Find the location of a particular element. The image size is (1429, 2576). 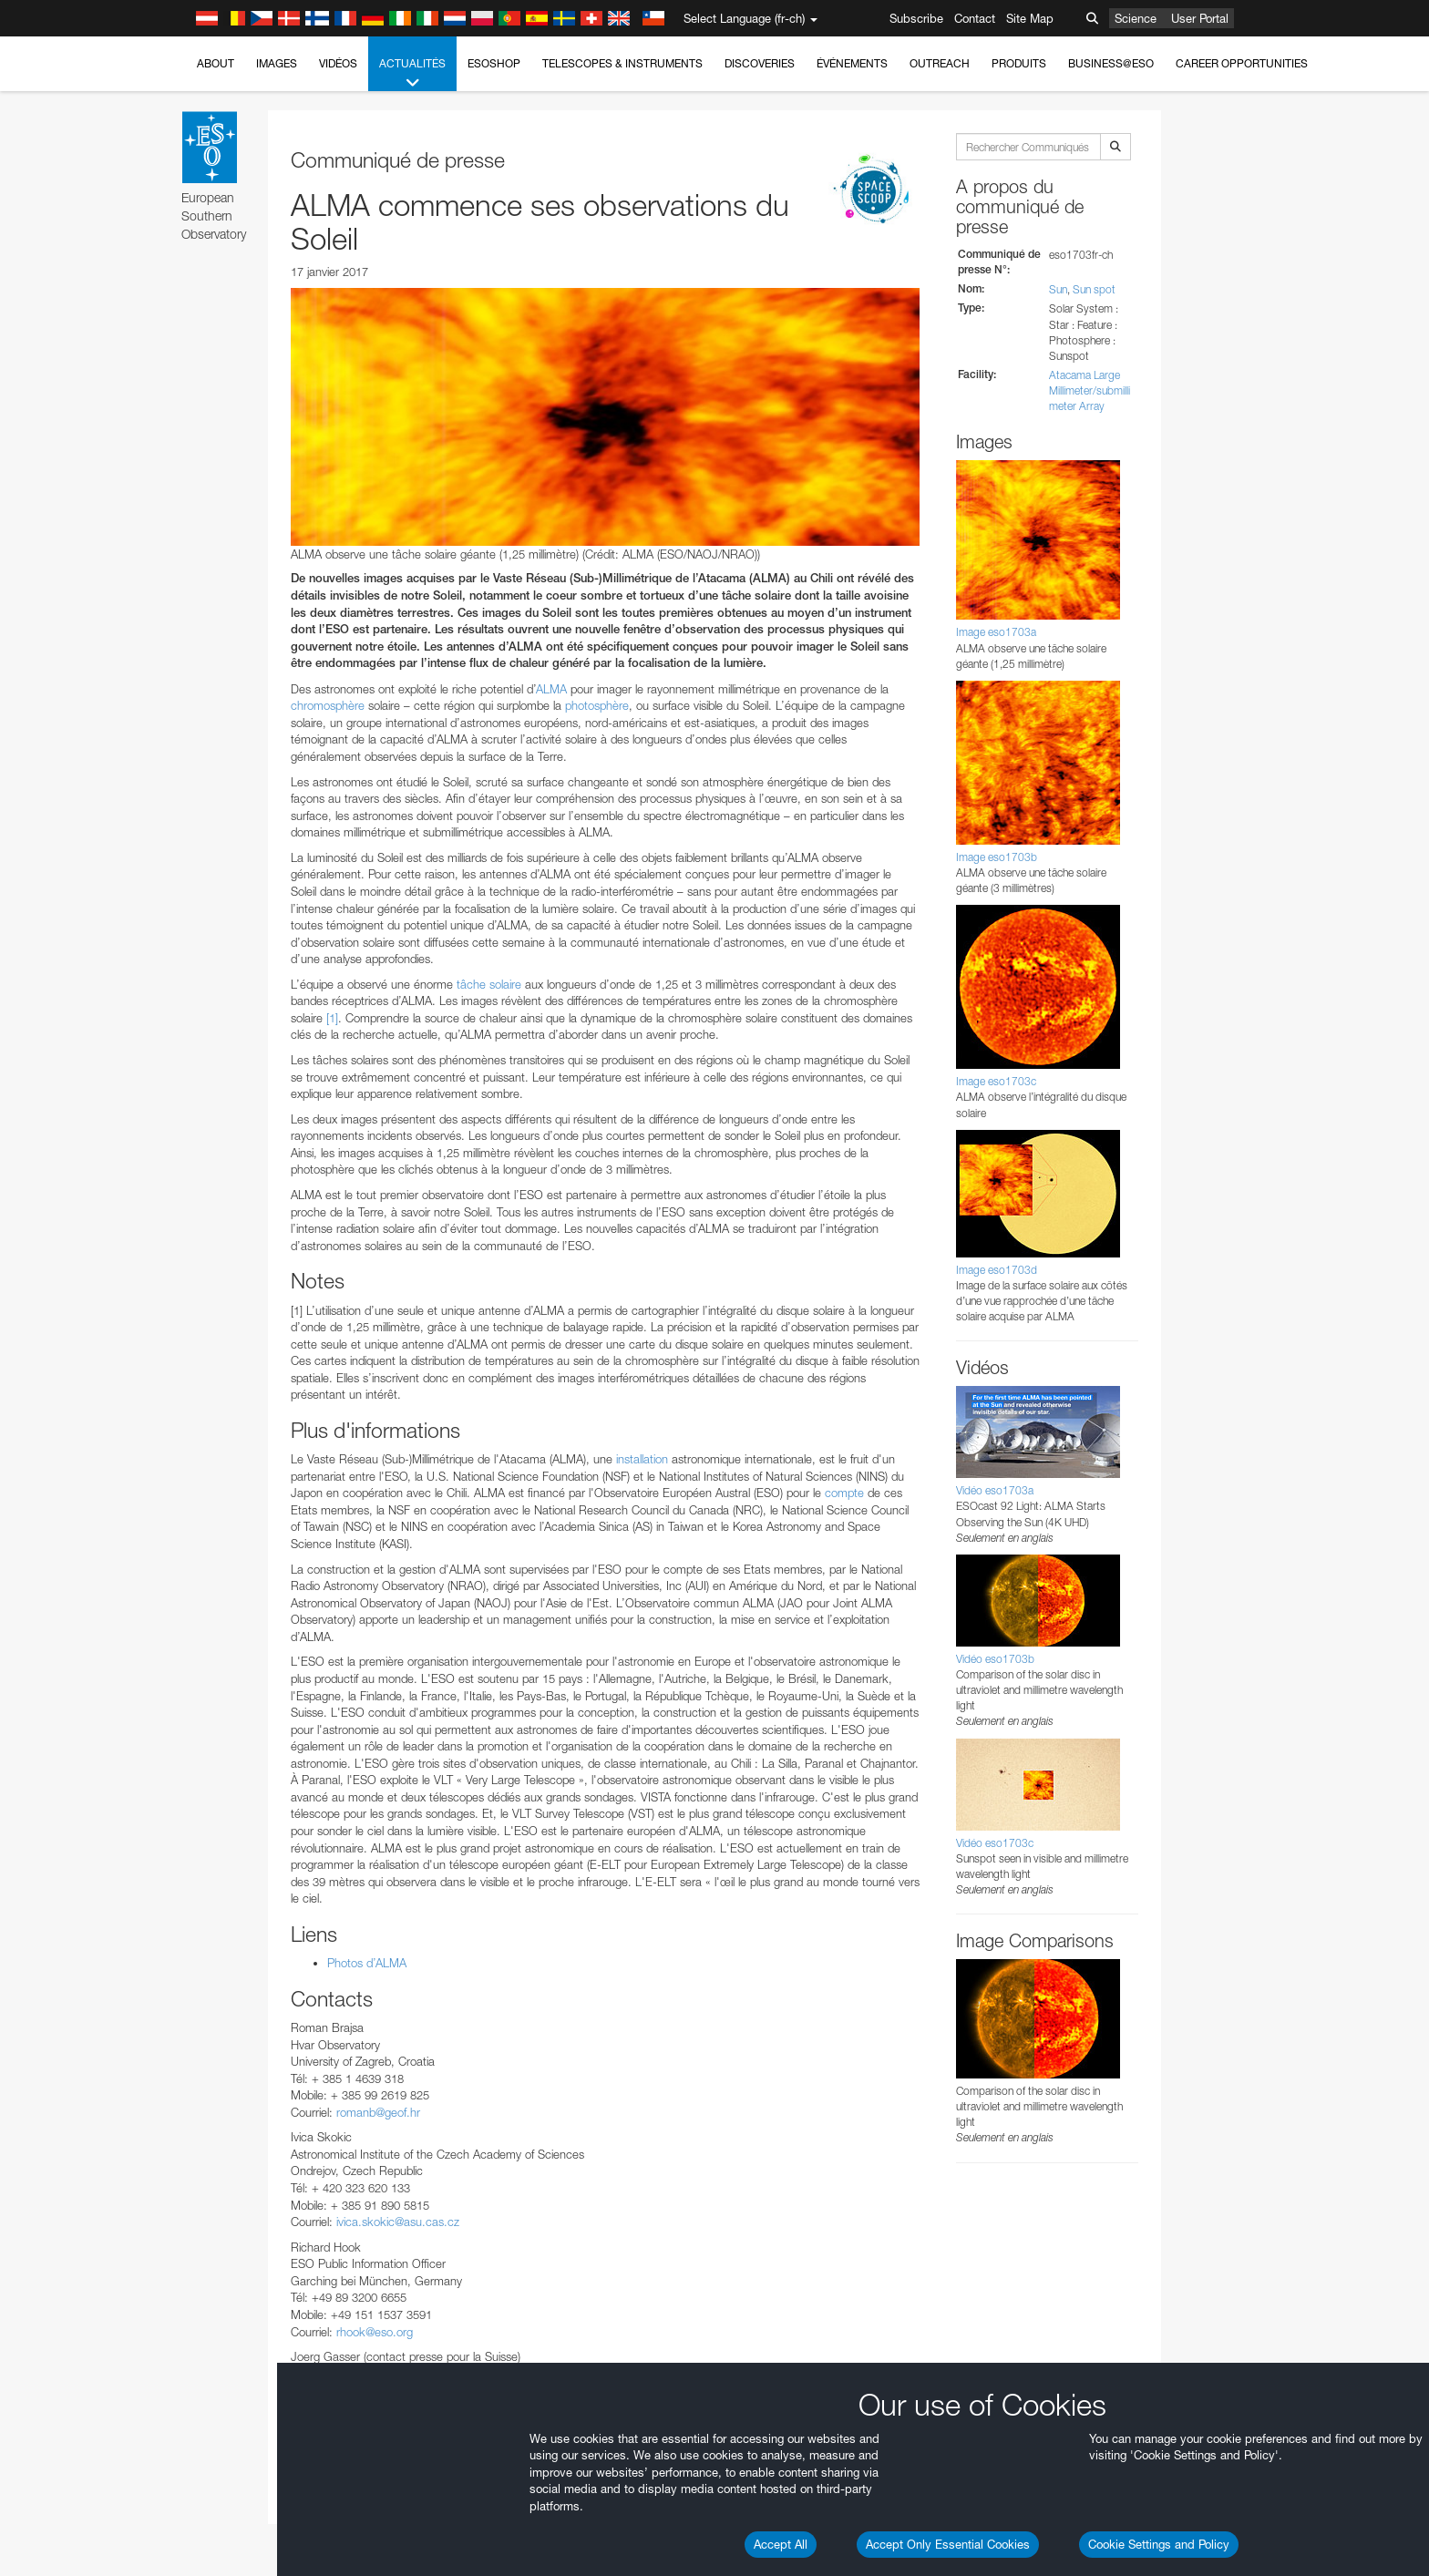

chromosphère is located at coordinates (328, 705).